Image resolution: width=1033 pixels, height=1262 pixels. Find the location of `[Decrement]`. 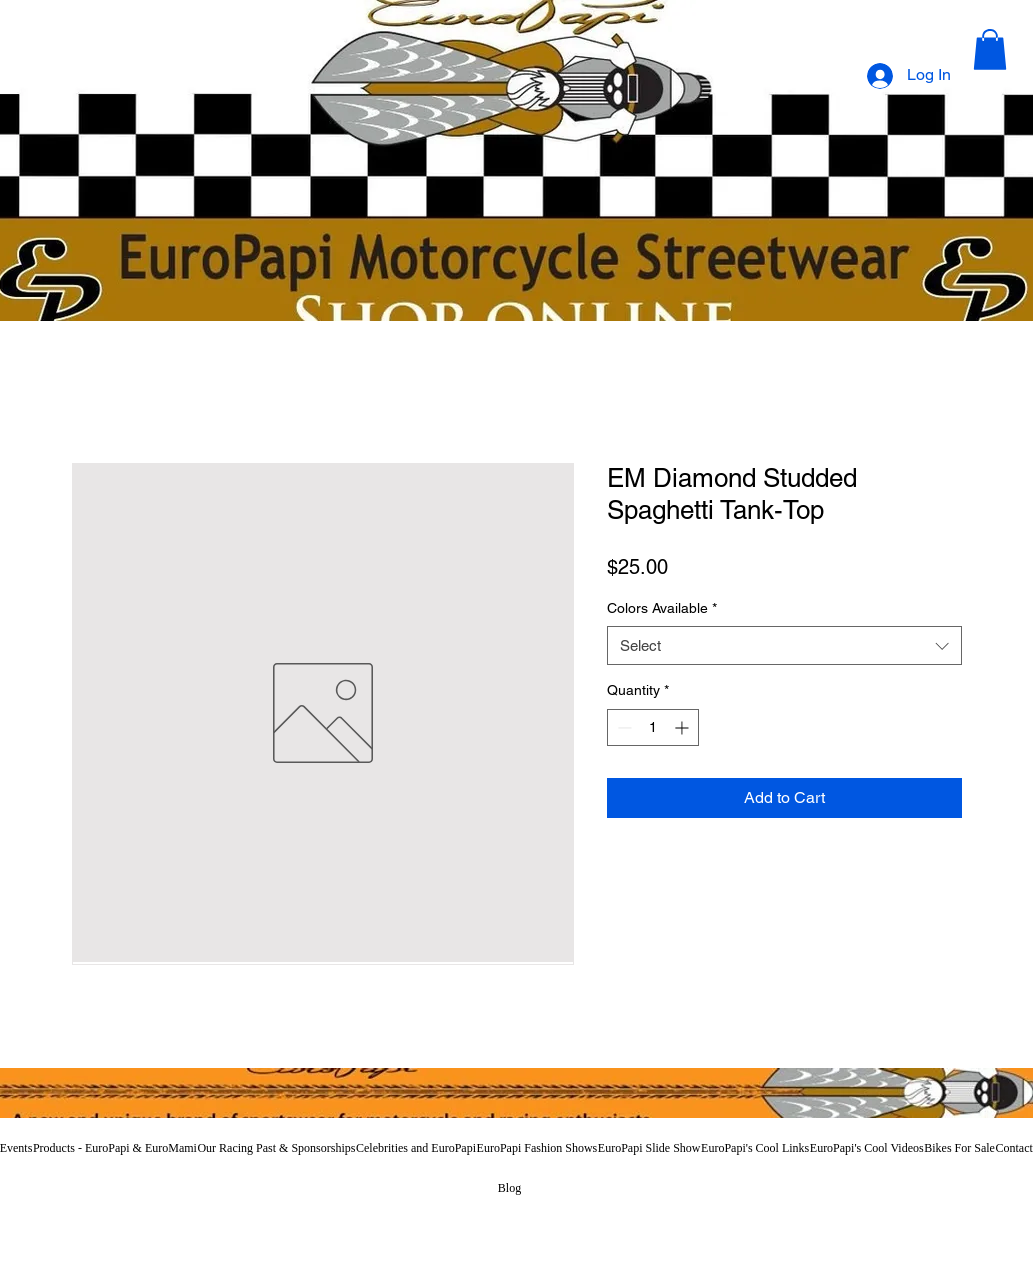

[Decrement] is located at coordinates (622, 727).